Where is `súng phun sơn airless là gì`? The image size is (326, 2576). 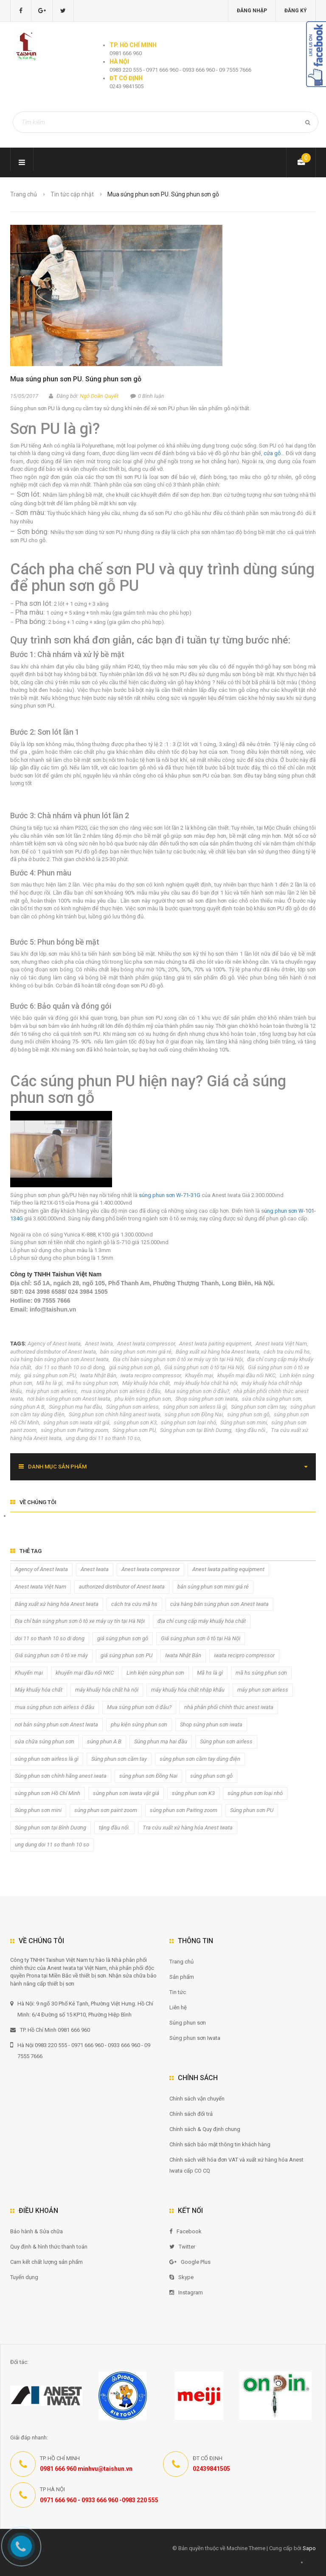
súng phun sơn airless là gì is located at coordinates (195, 1407).